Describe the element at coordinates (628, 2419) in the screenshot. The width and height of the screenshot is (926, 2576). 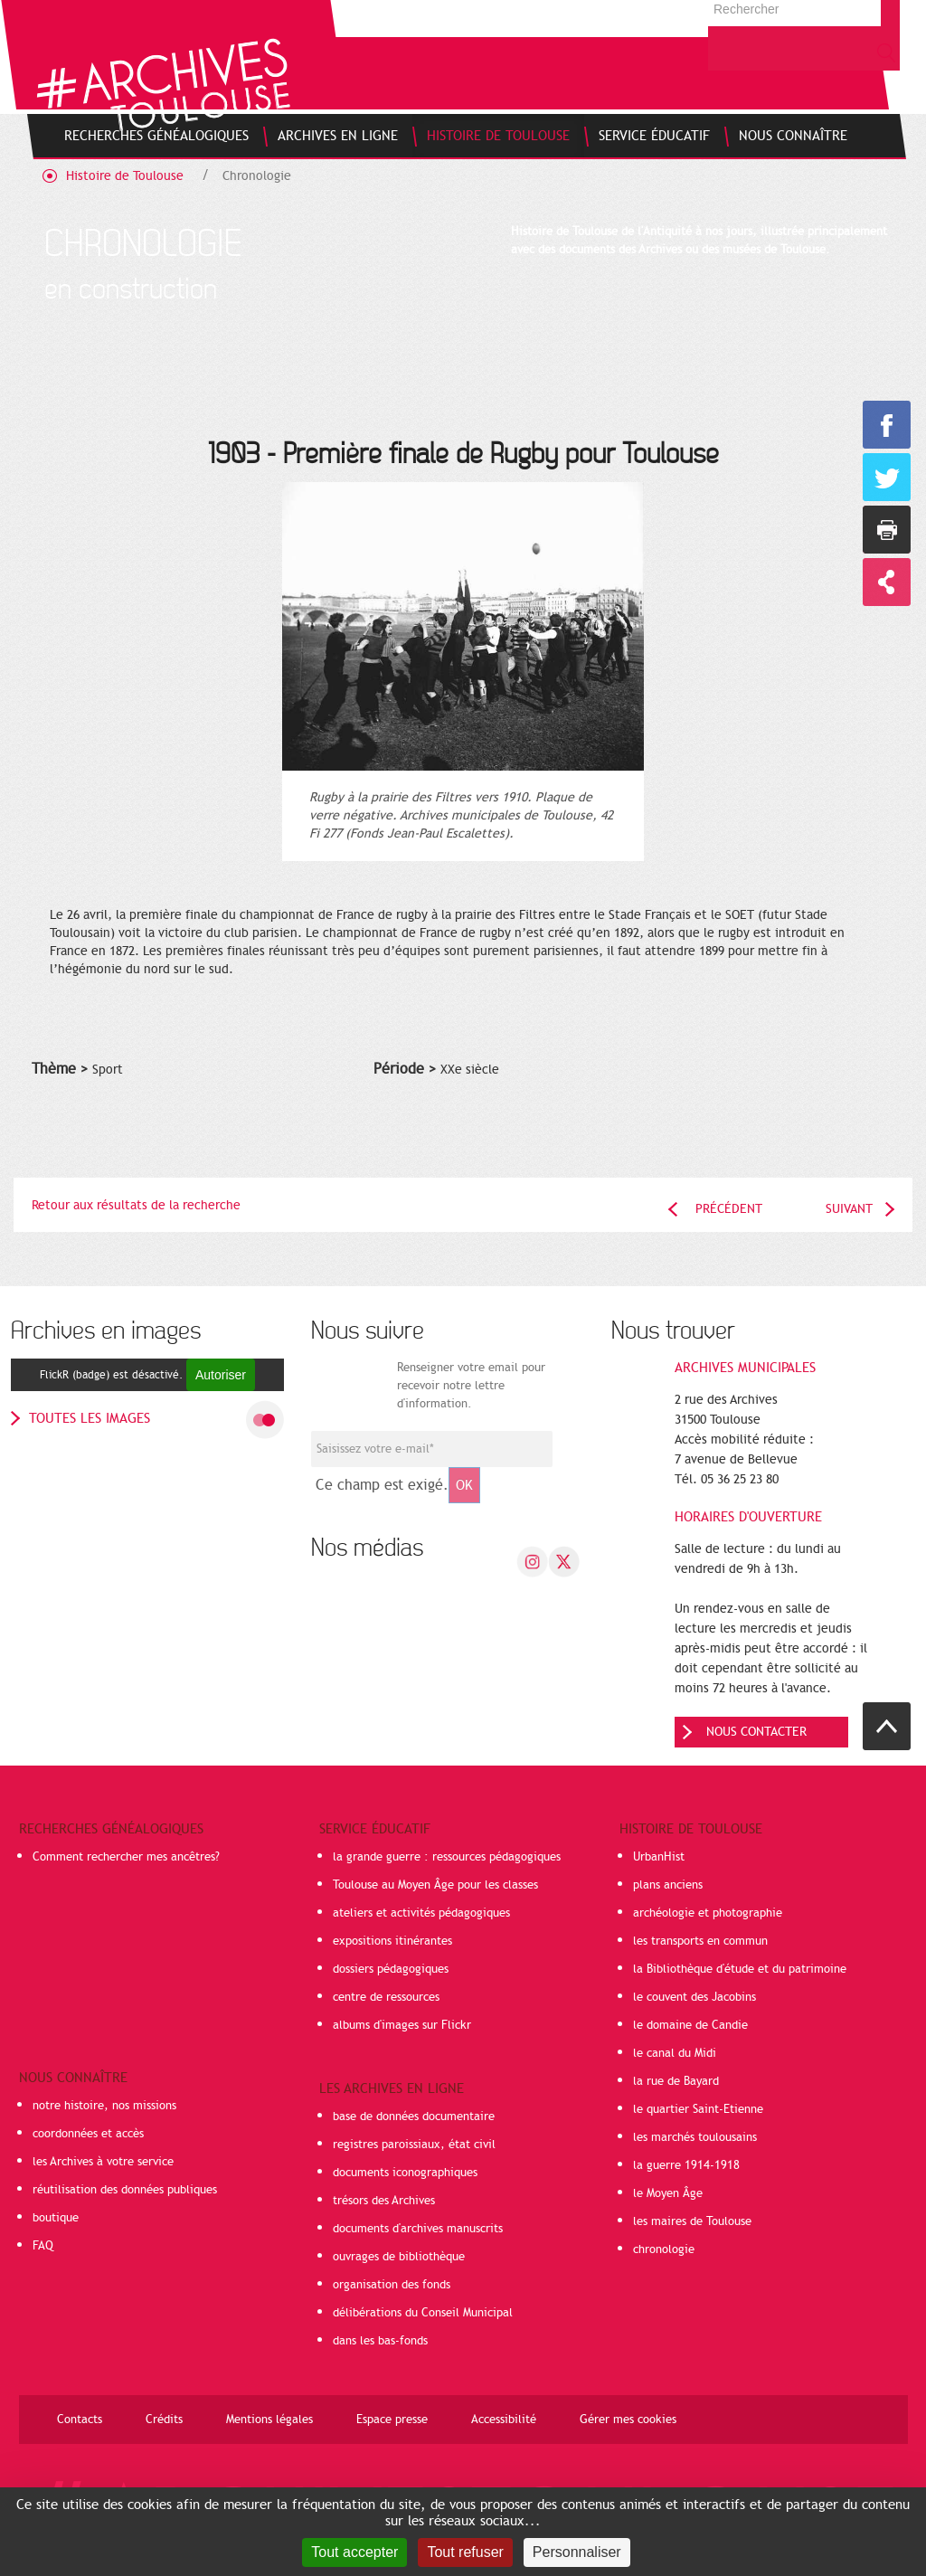
I see `Gérer mes cookies` at that location.